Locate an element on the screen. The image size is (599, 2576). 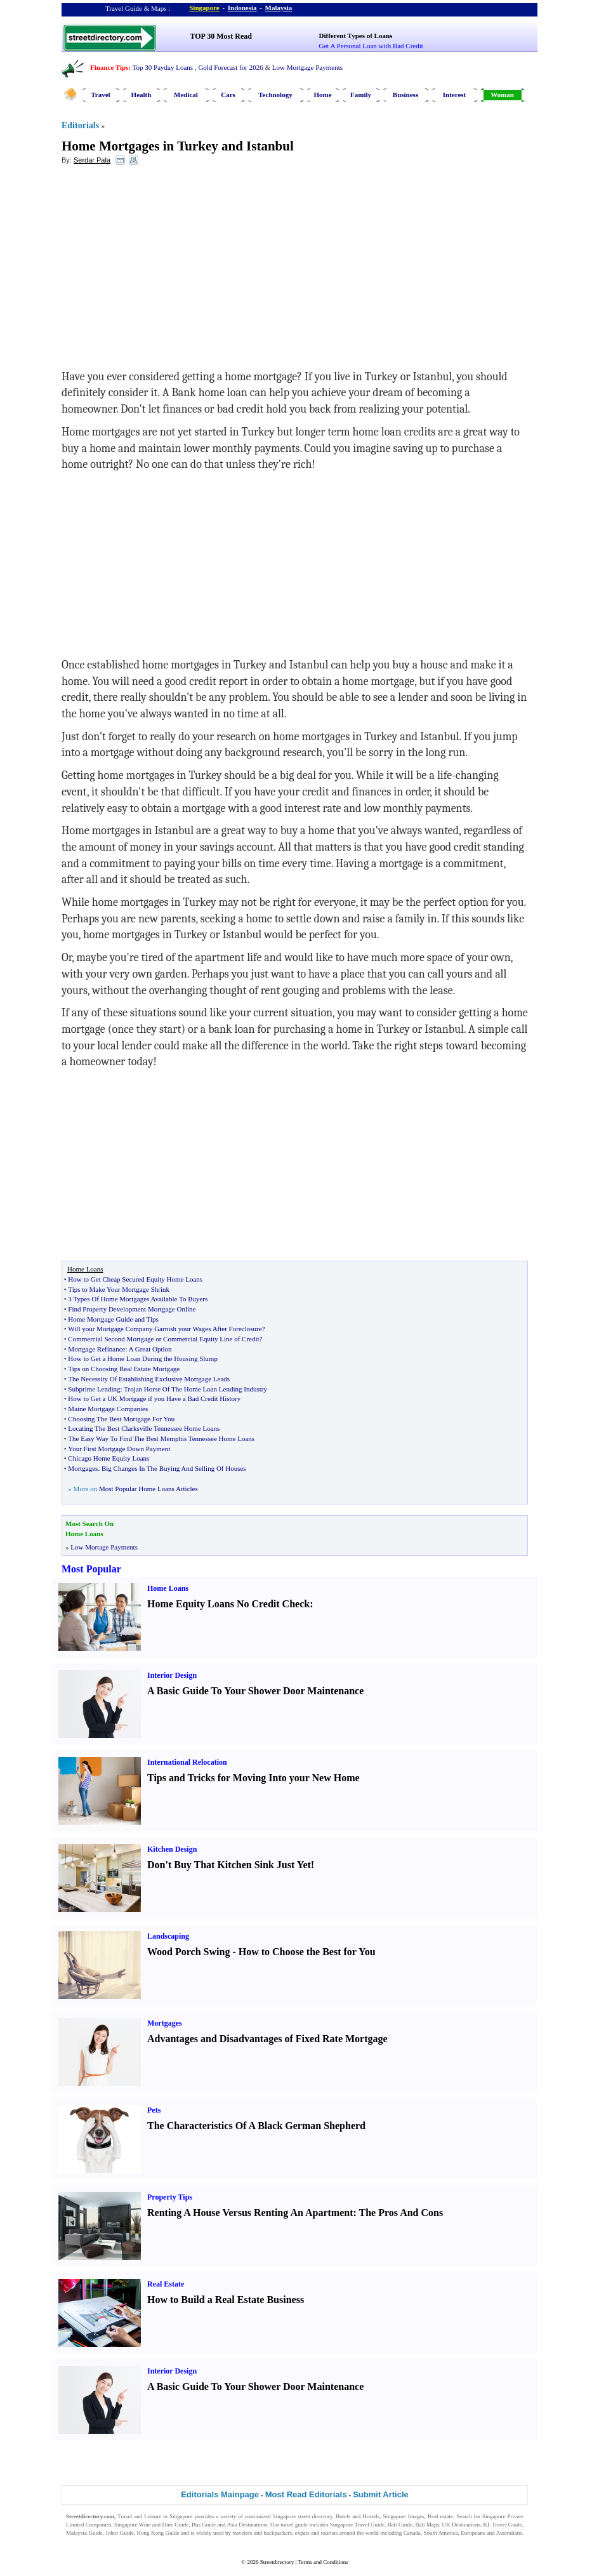
Get A Personal Loan with Bad Credit is located at coordinates (371, 46).